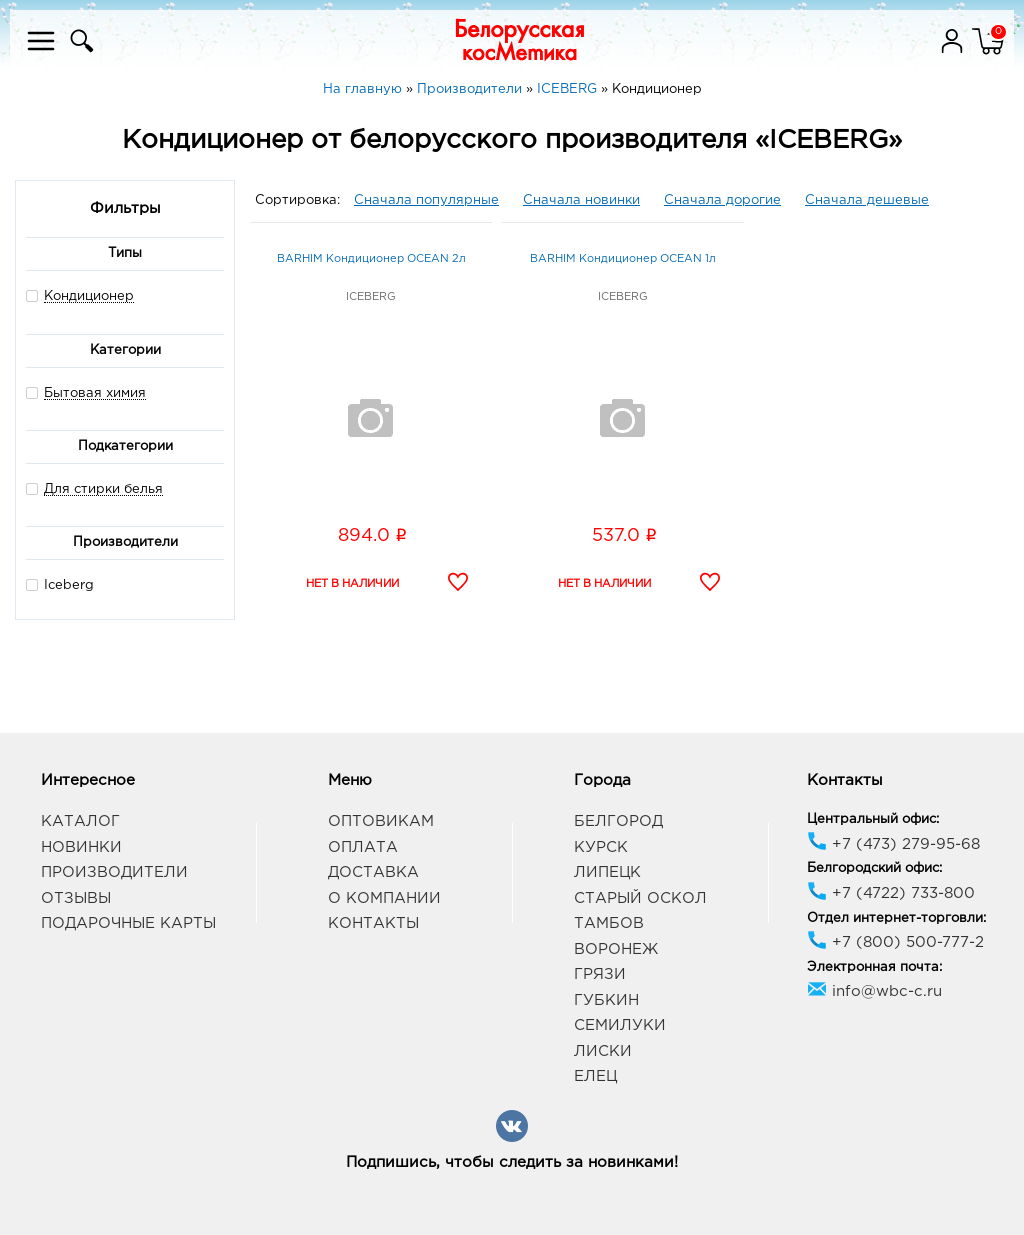 Image resolution: width=1024 pixels, height=1235 pixels. I want to click on Доставка, so click(373, 872).